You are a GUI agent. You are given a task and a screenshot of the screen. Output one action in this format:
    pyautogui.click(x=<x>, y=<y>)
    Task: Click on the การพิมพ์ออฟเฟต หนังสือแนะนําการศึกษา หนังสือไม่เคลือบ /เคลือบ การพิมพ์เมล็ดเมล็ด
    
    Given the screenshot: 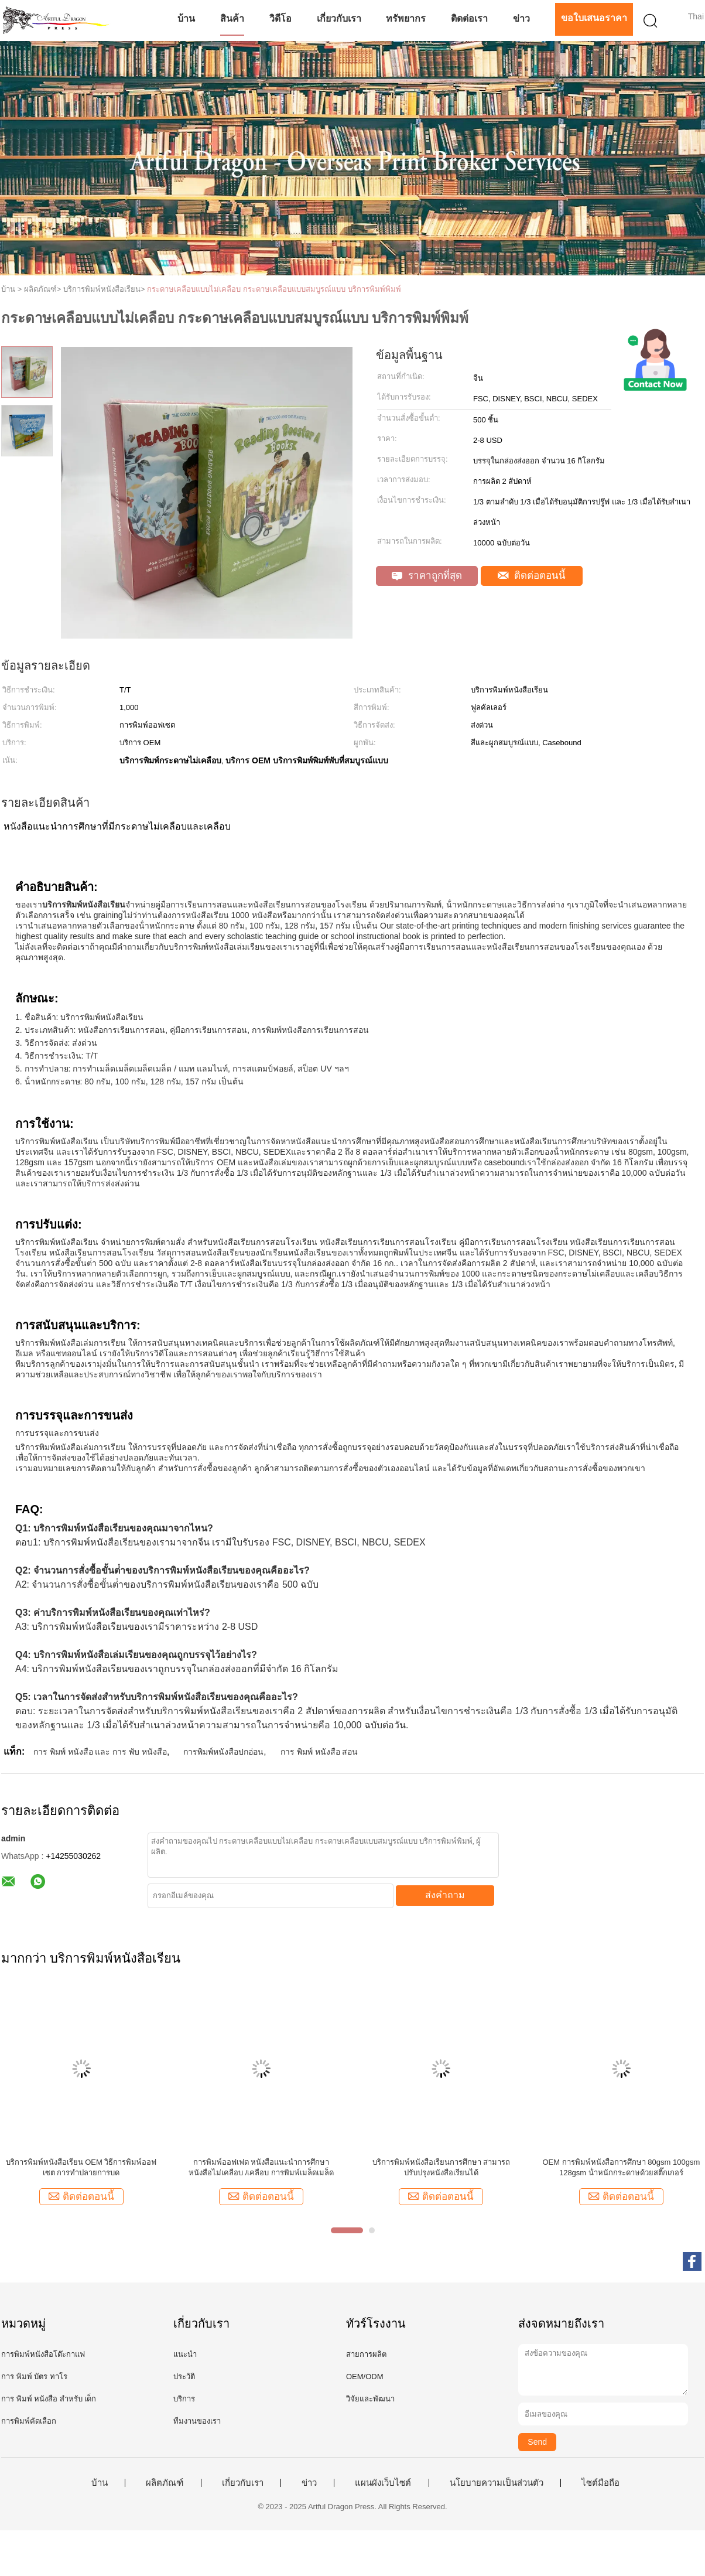 What is the action you would take?
    pyautogui.click(x=261, y=2167)
    